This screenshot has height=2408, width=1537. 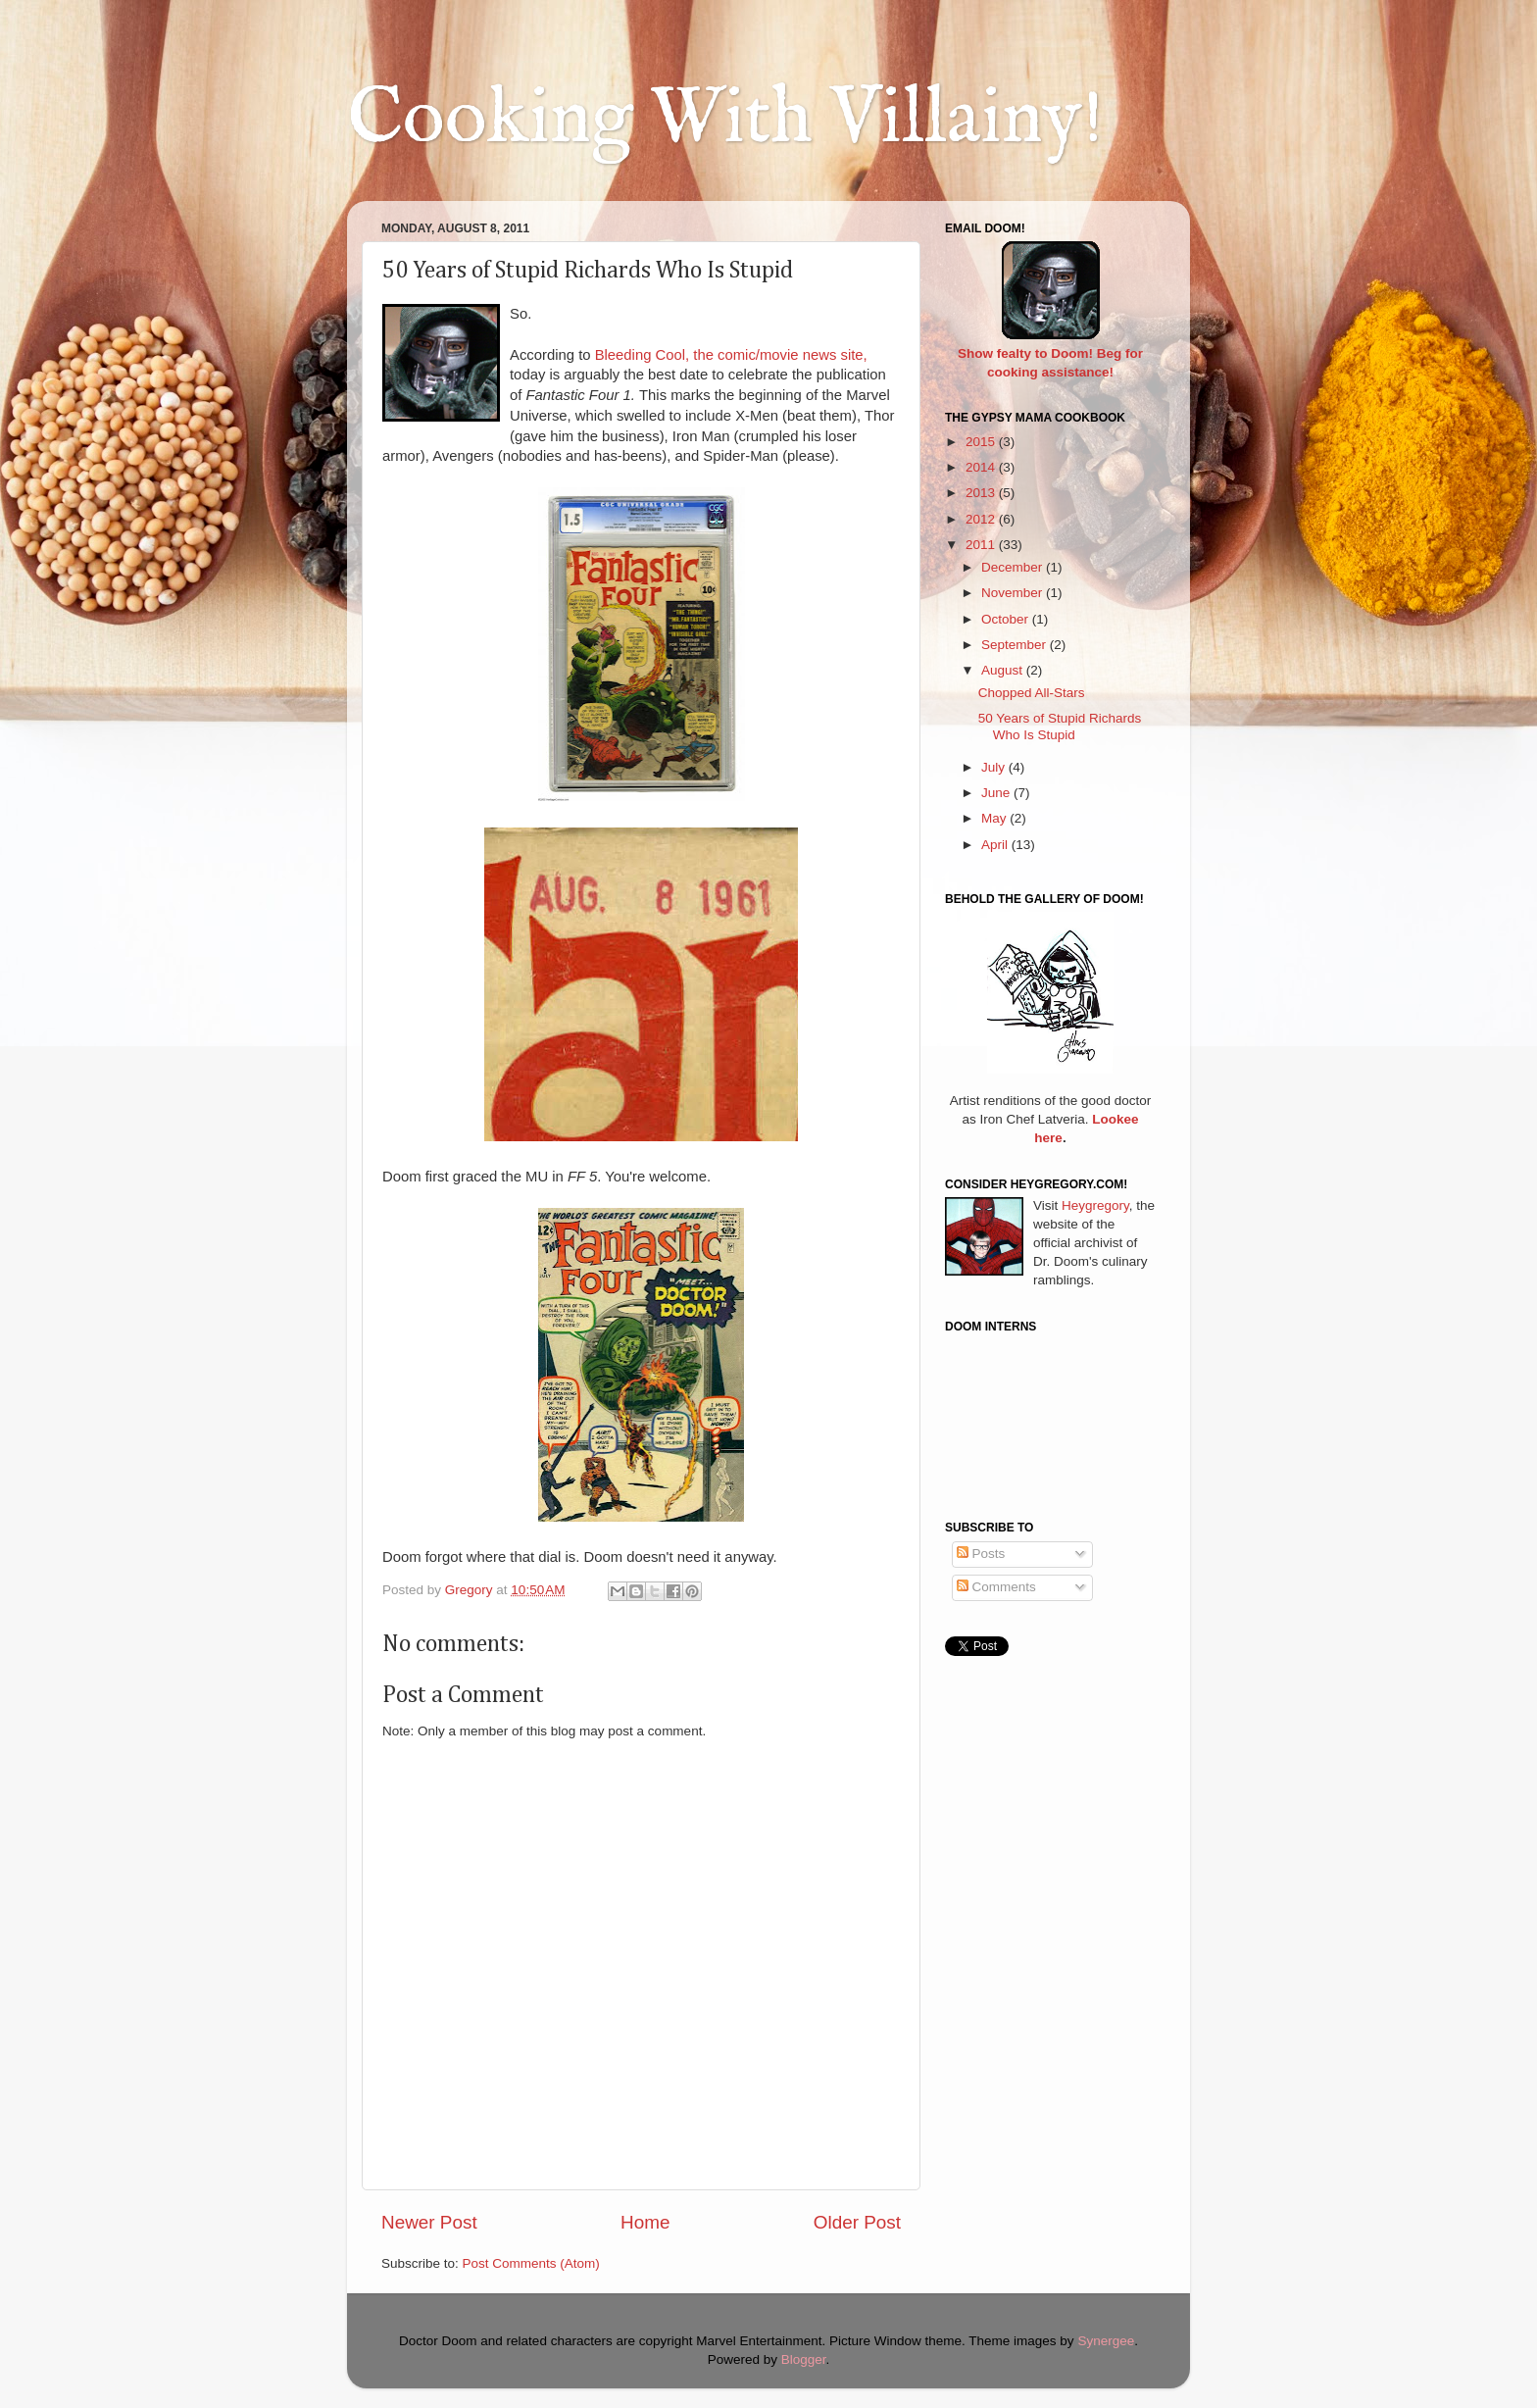 I want to click on December, so click(x=1013, y=567).